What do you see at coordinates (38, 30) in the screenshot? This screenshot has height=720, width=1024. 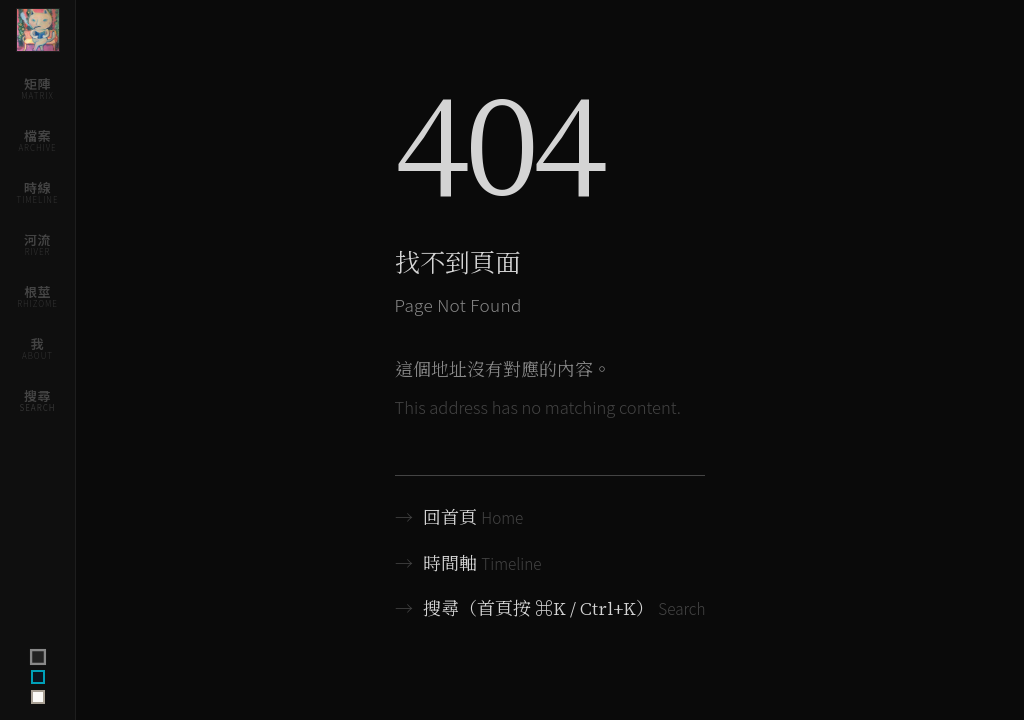 I see `[Home]` at bounding box center [38, 30].